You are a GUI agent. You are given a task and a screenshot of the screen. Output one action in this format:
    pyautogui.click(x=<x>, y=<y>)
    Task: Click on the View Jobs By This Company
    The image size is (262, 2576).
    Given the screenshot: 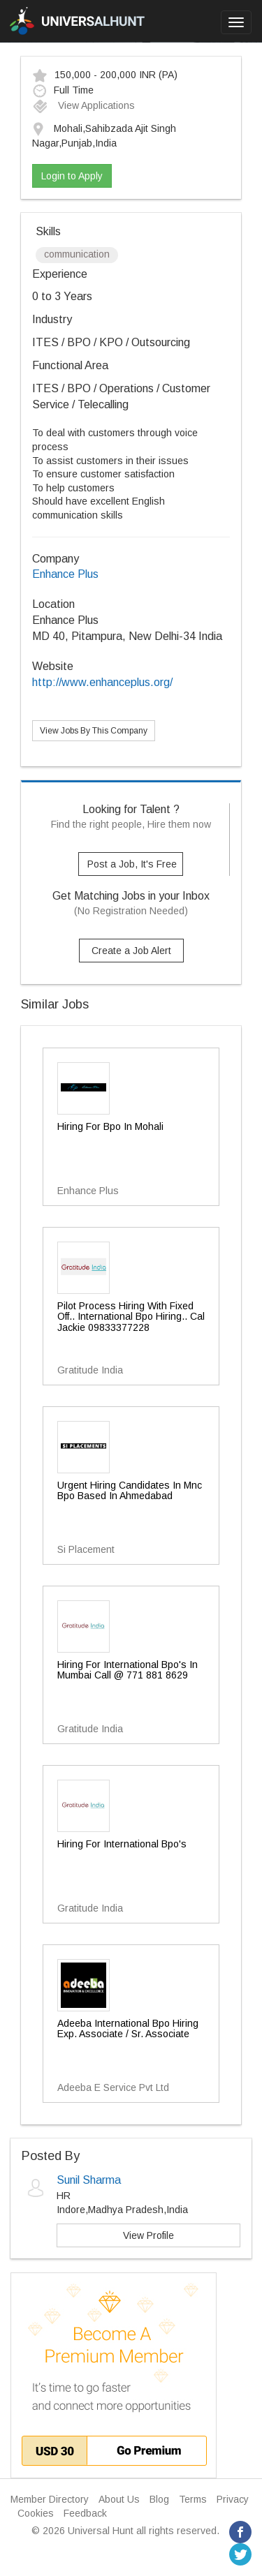 What is the action you would take?
    pyautogui.click(x=93, y=731)
    